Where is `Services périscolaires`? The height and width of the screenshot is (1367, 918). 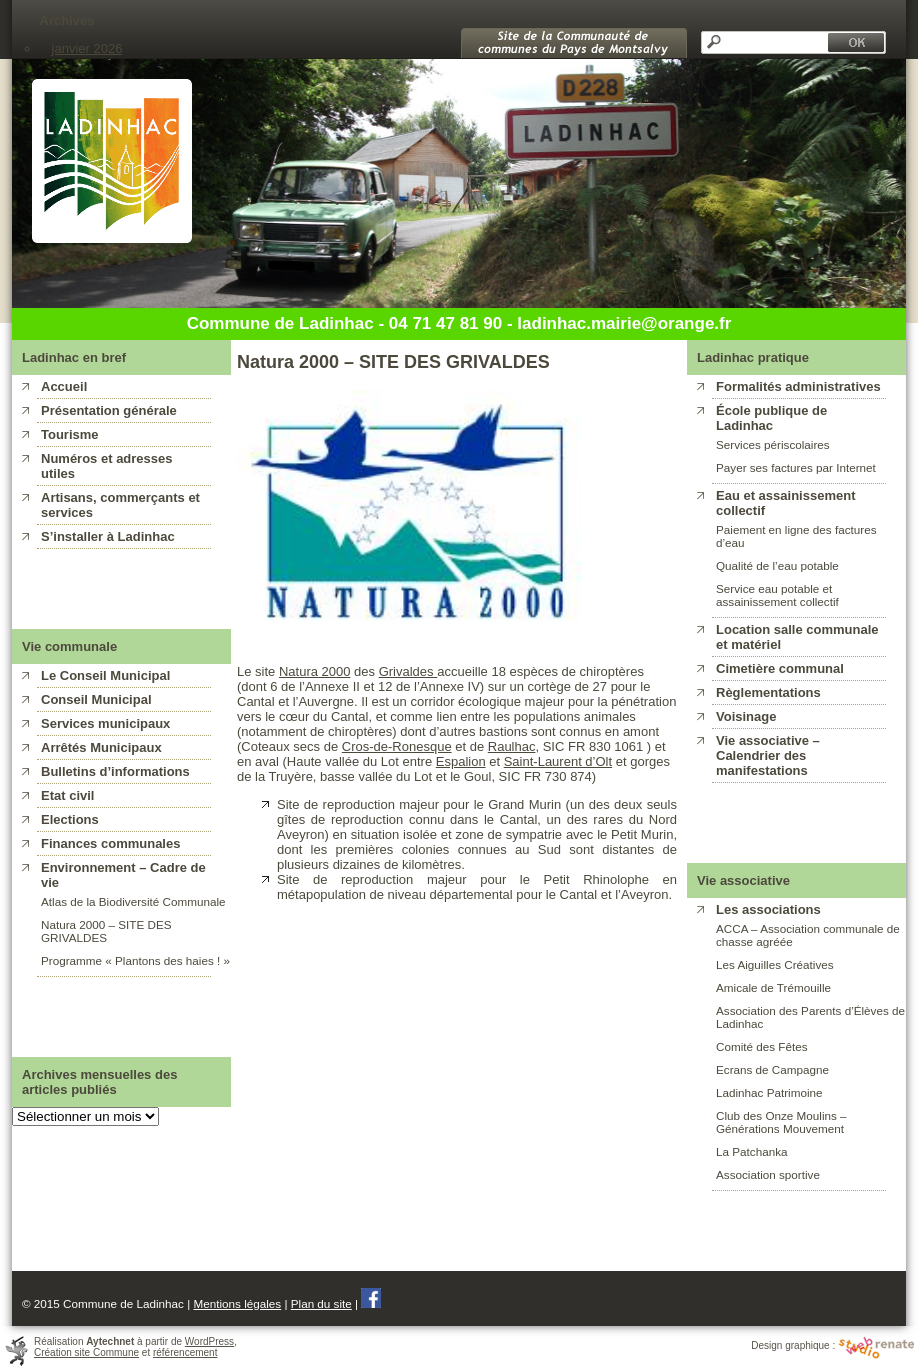 Services périscolaires is located at coordinates (773, 444).